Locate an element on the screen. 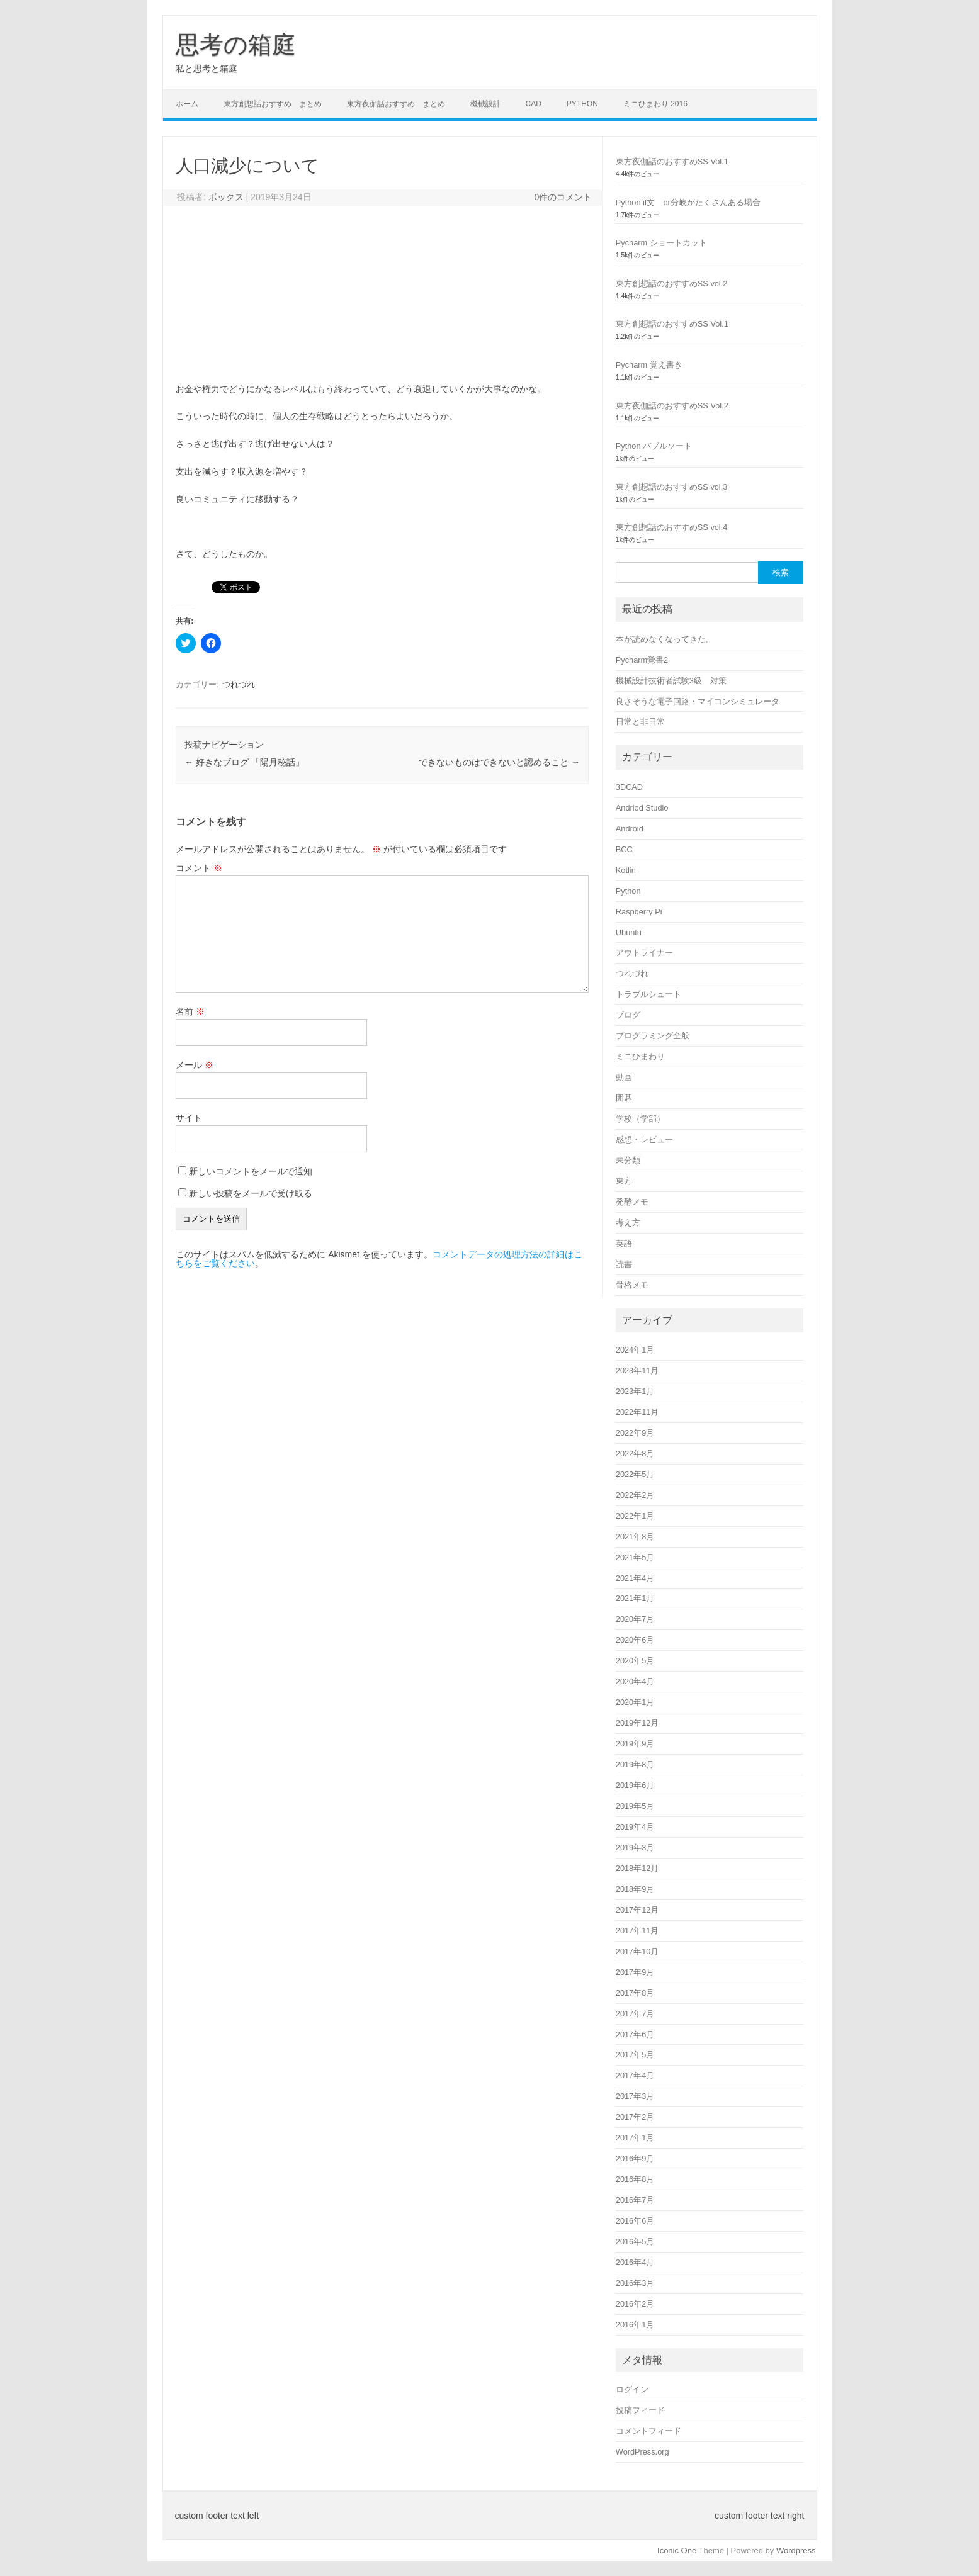  2021年4月 is located at coordinates (635, 1578).